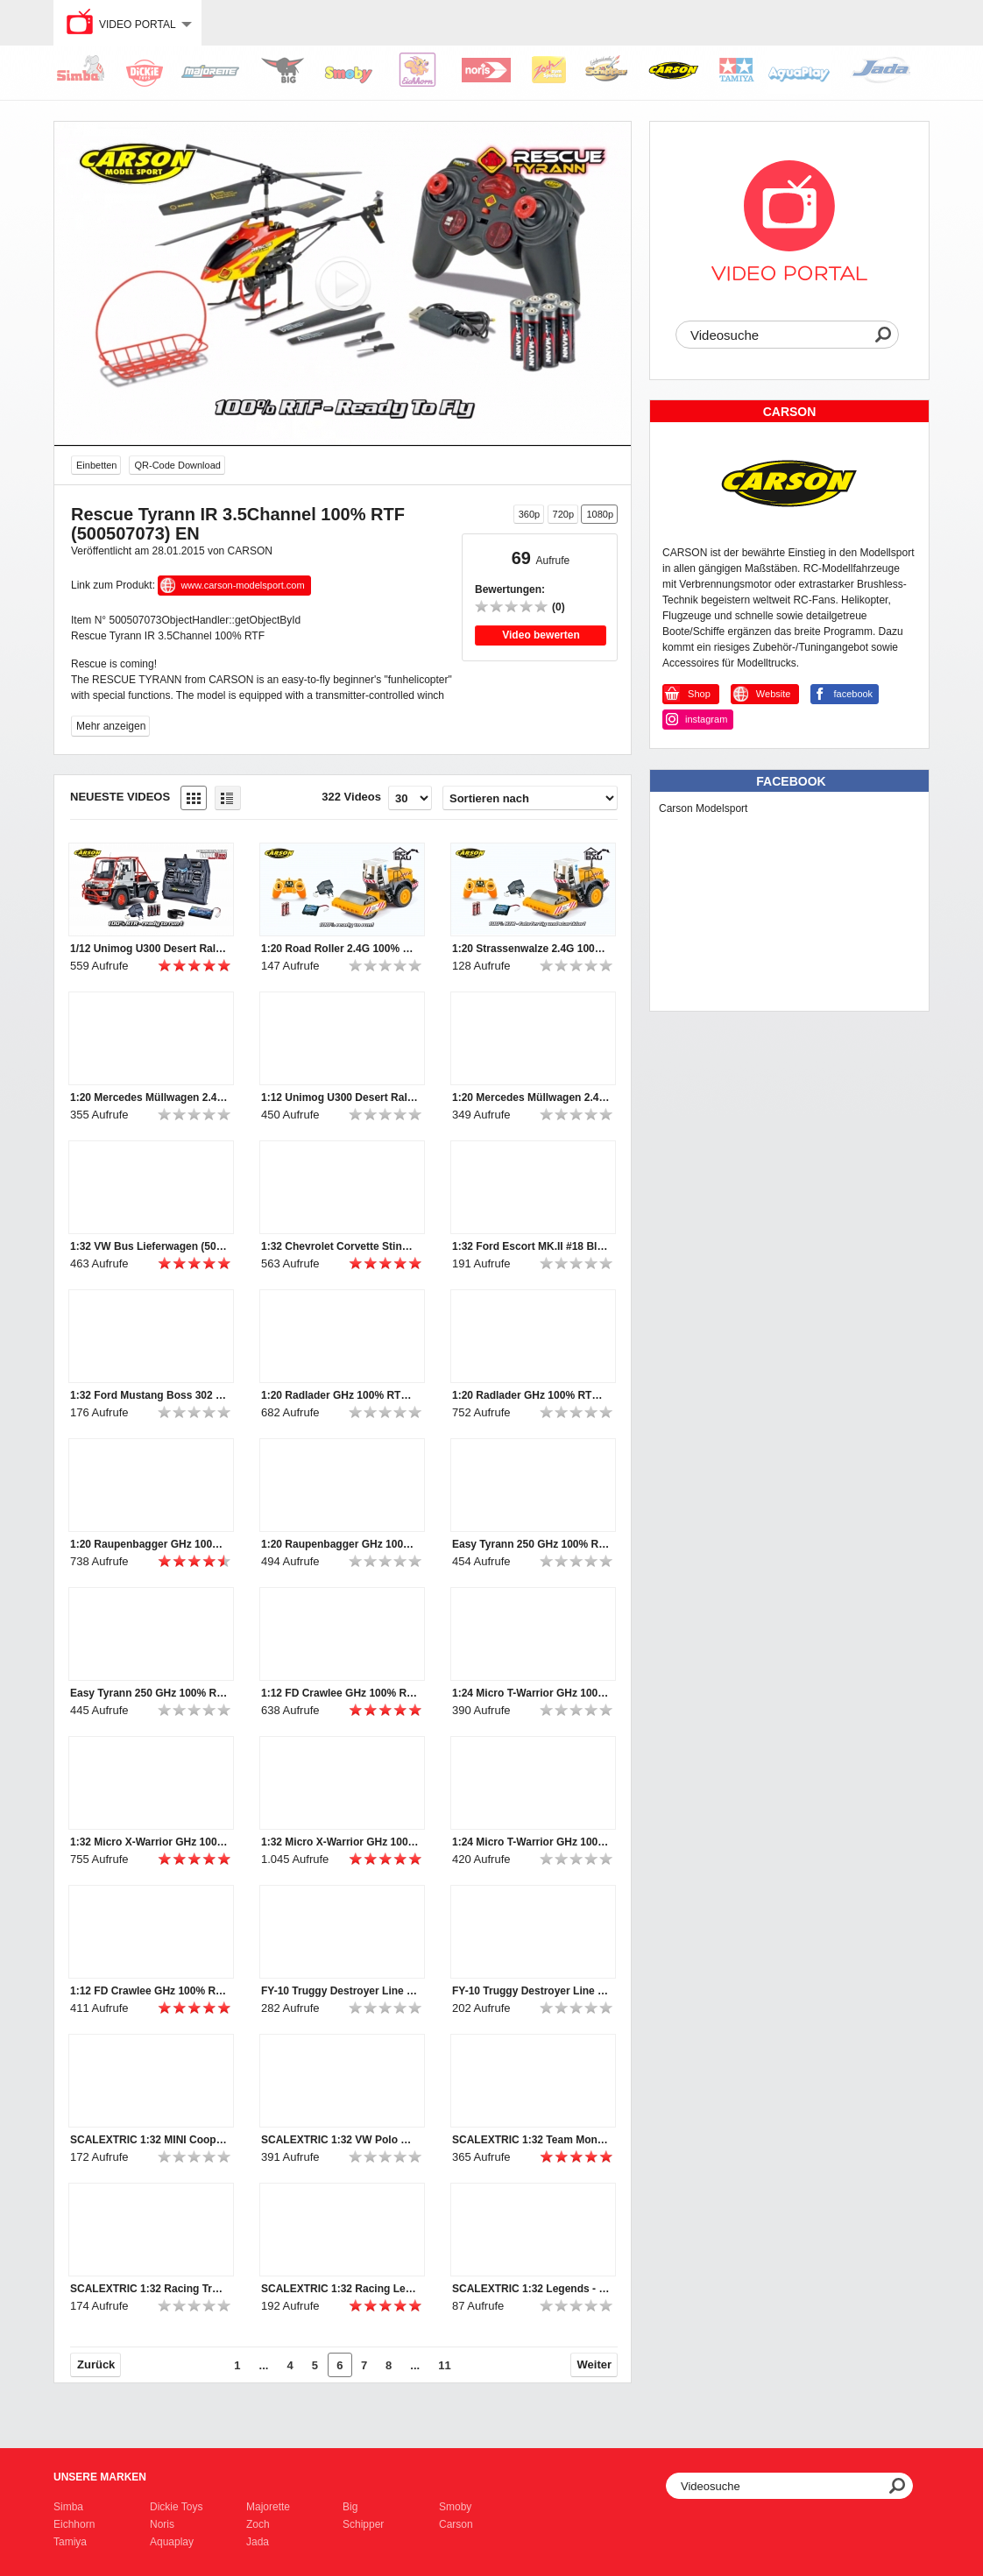 The height and width of the screenshot is (2576, 983). I want to click on 1:32 Ford Escort MK.II #18 Blau HD (500003636), so click(531, 1246).